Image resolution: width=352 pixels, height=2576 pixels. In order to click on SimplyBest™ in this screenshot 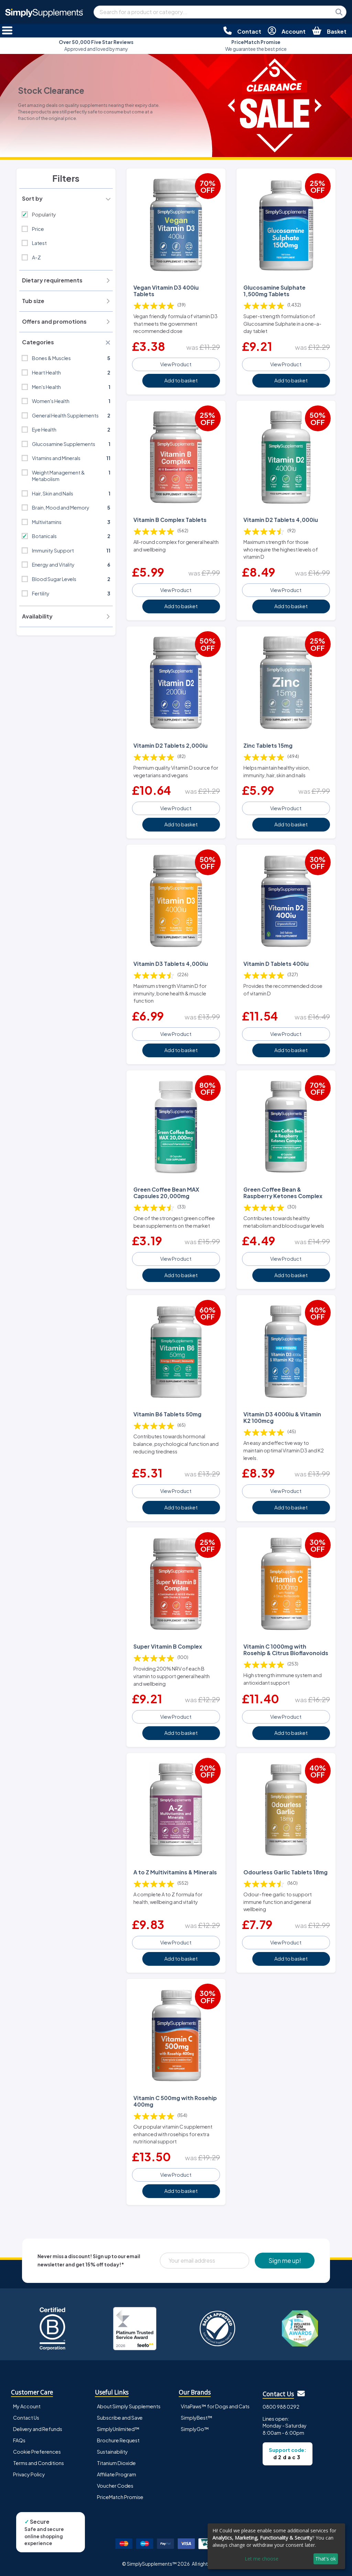, I will do `click(196, 2418)`.